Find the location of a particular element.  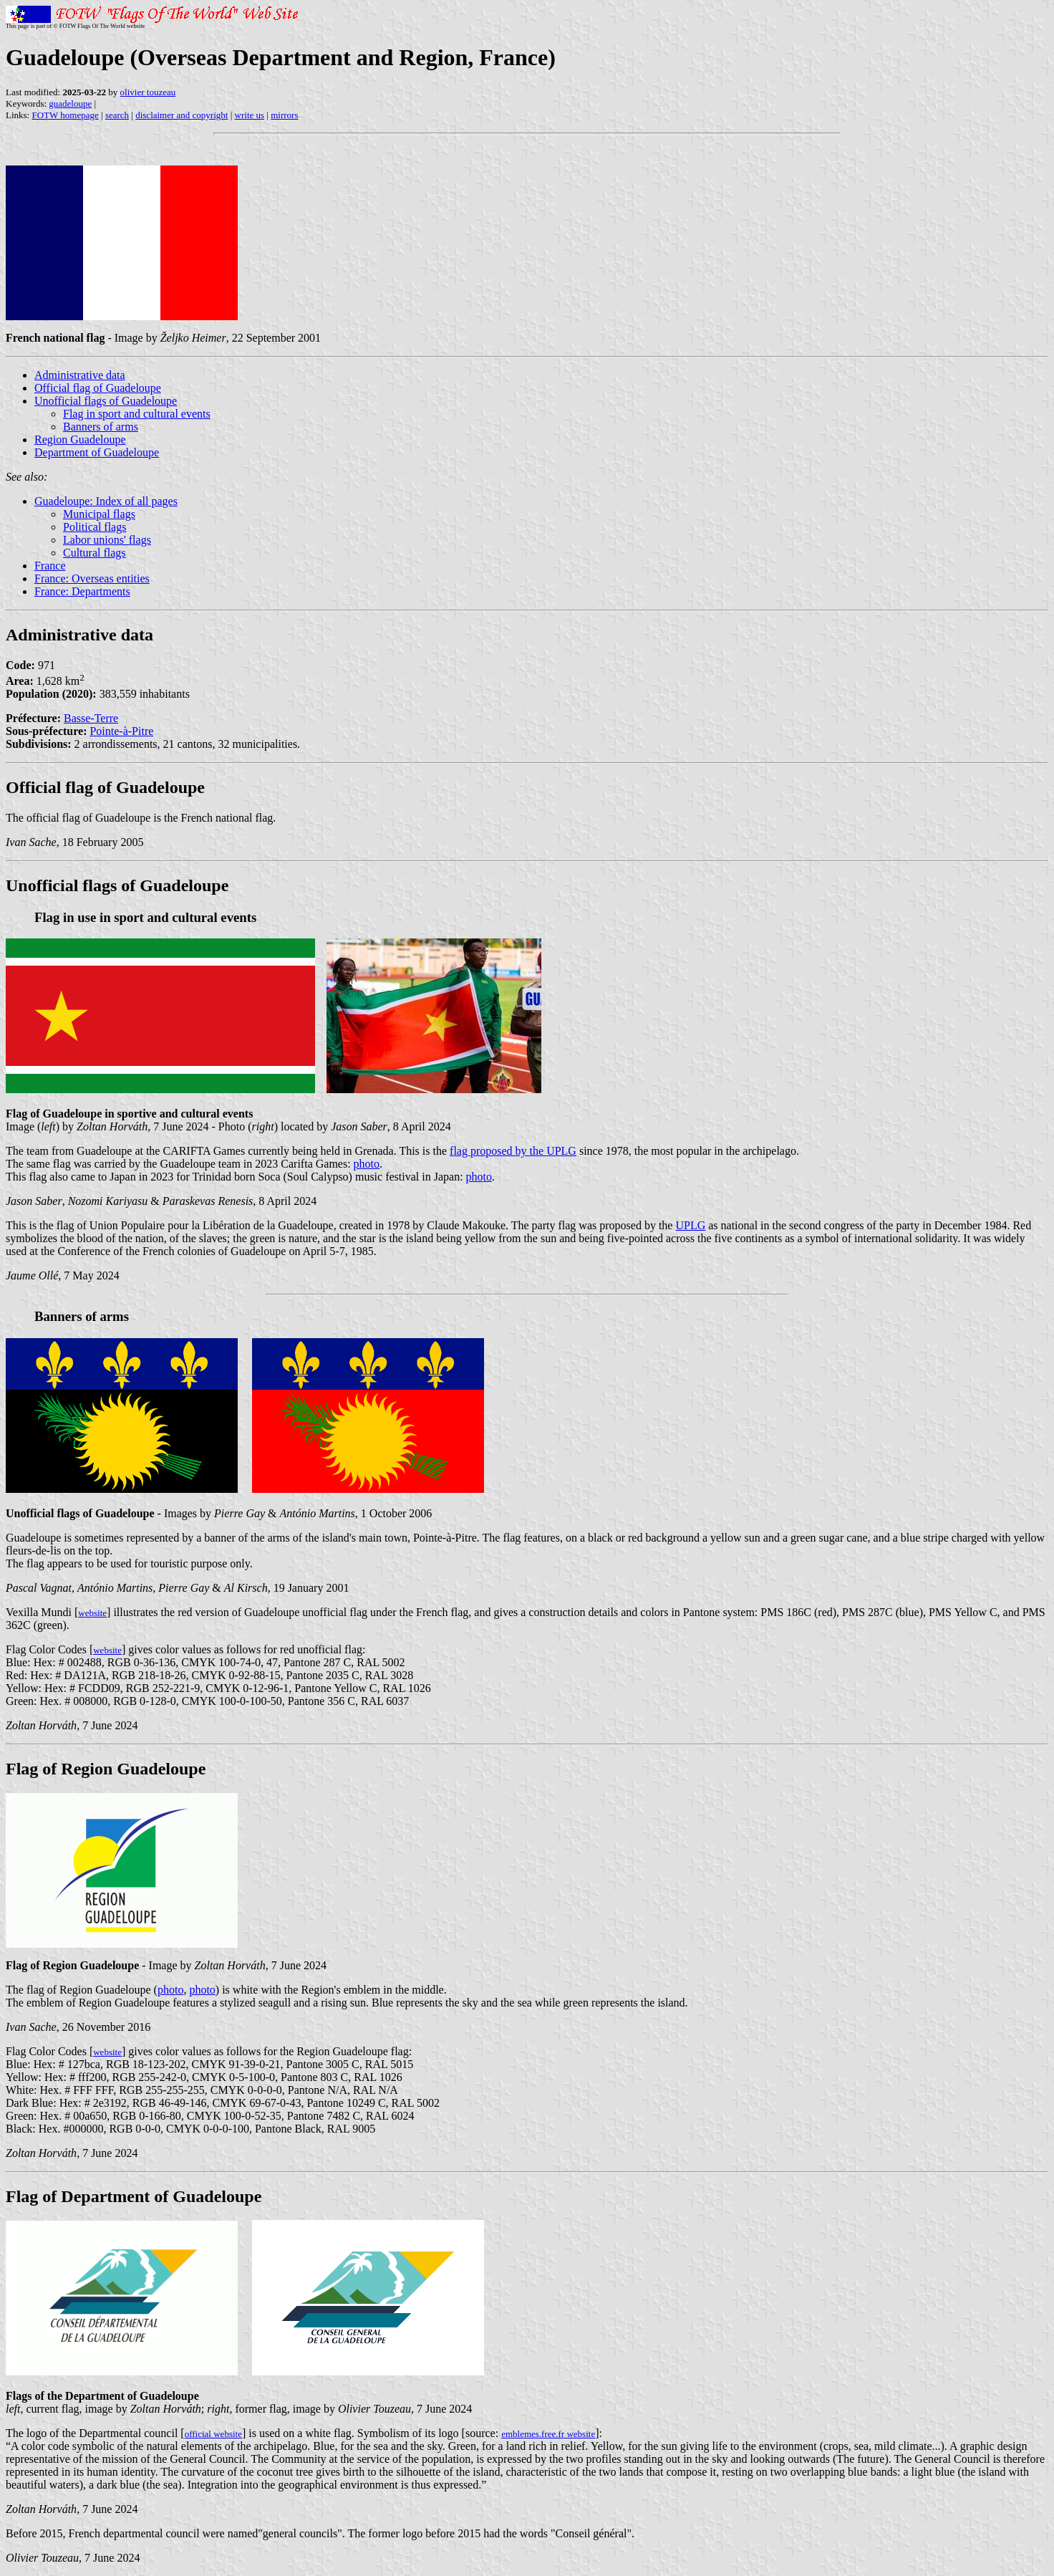

website is located at coordinates (92, 1612).